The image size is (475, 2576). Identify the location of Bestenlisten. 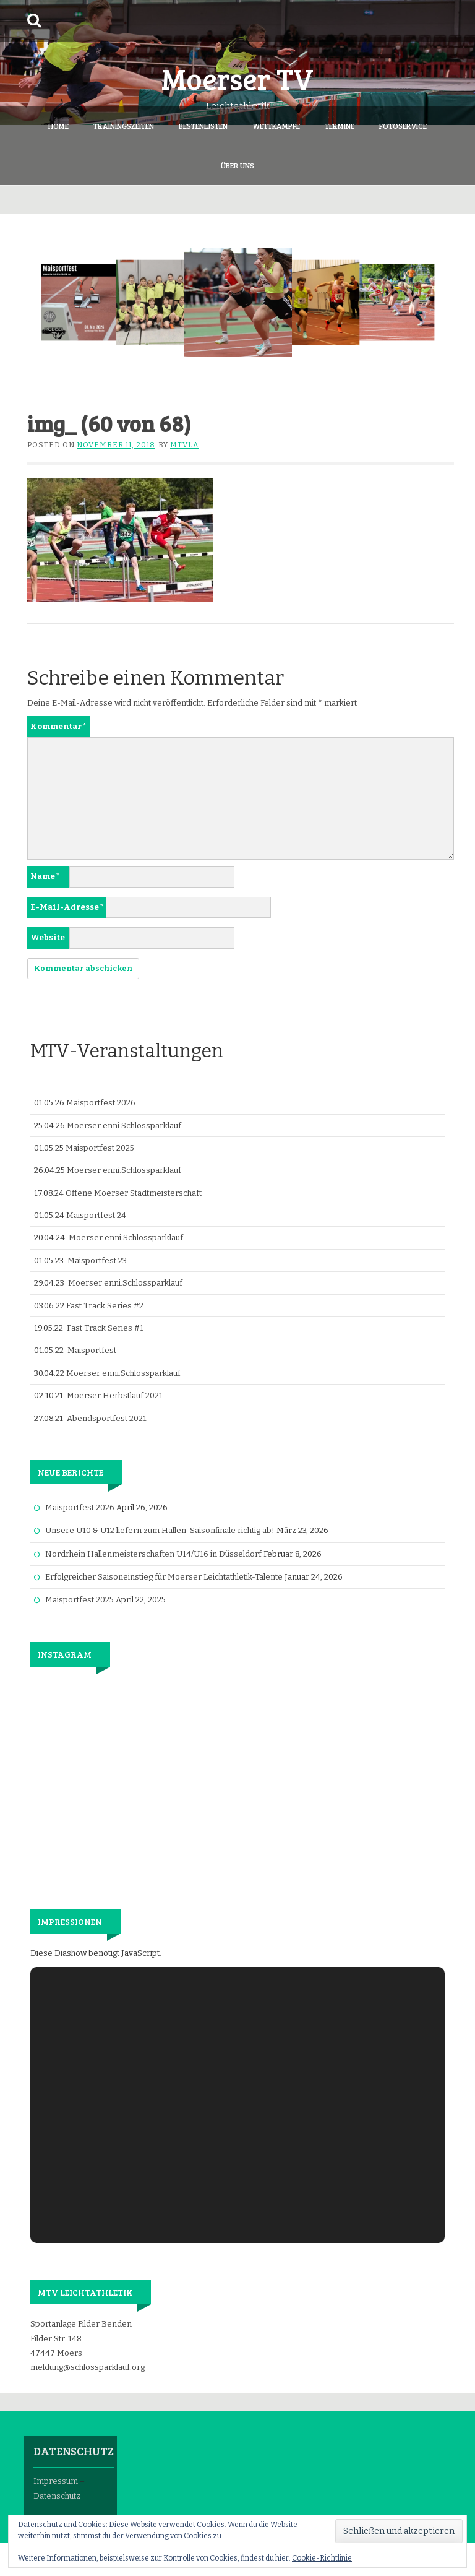
(203, 126).